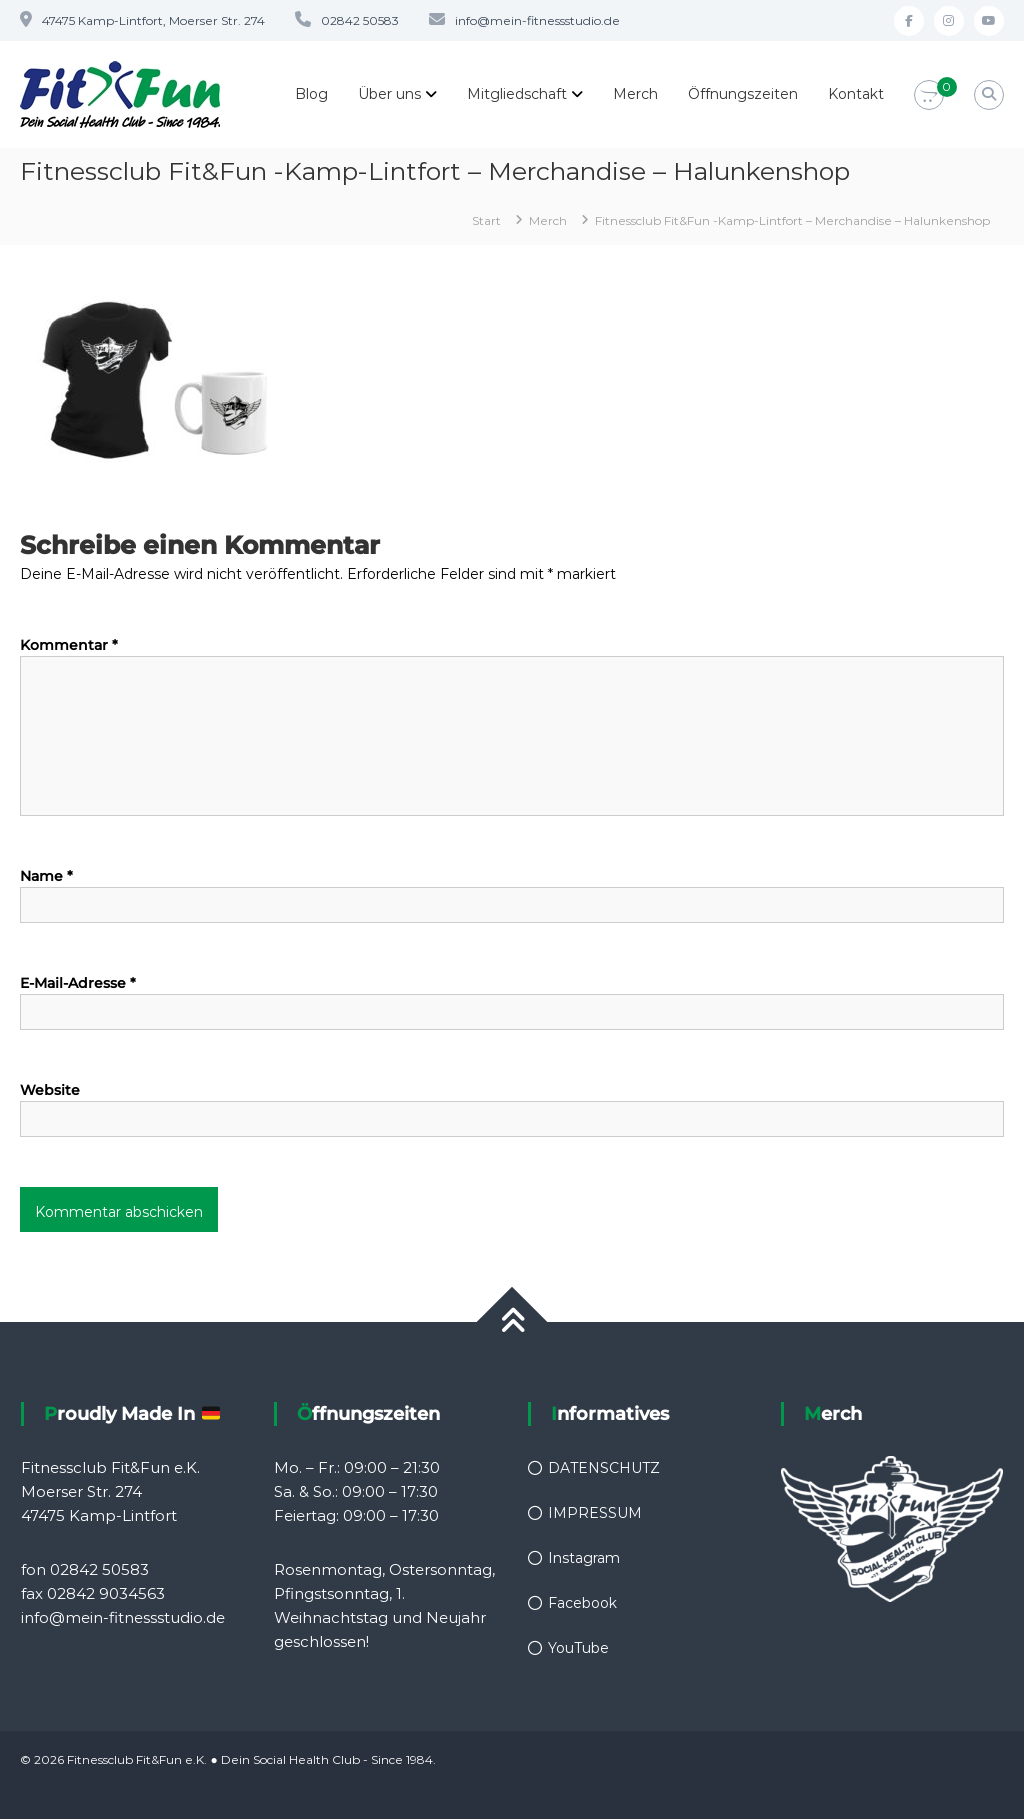  What do you see at coordinates (46, 876) in the screenshot?
I see `Name` at bounding box center [46, 876].